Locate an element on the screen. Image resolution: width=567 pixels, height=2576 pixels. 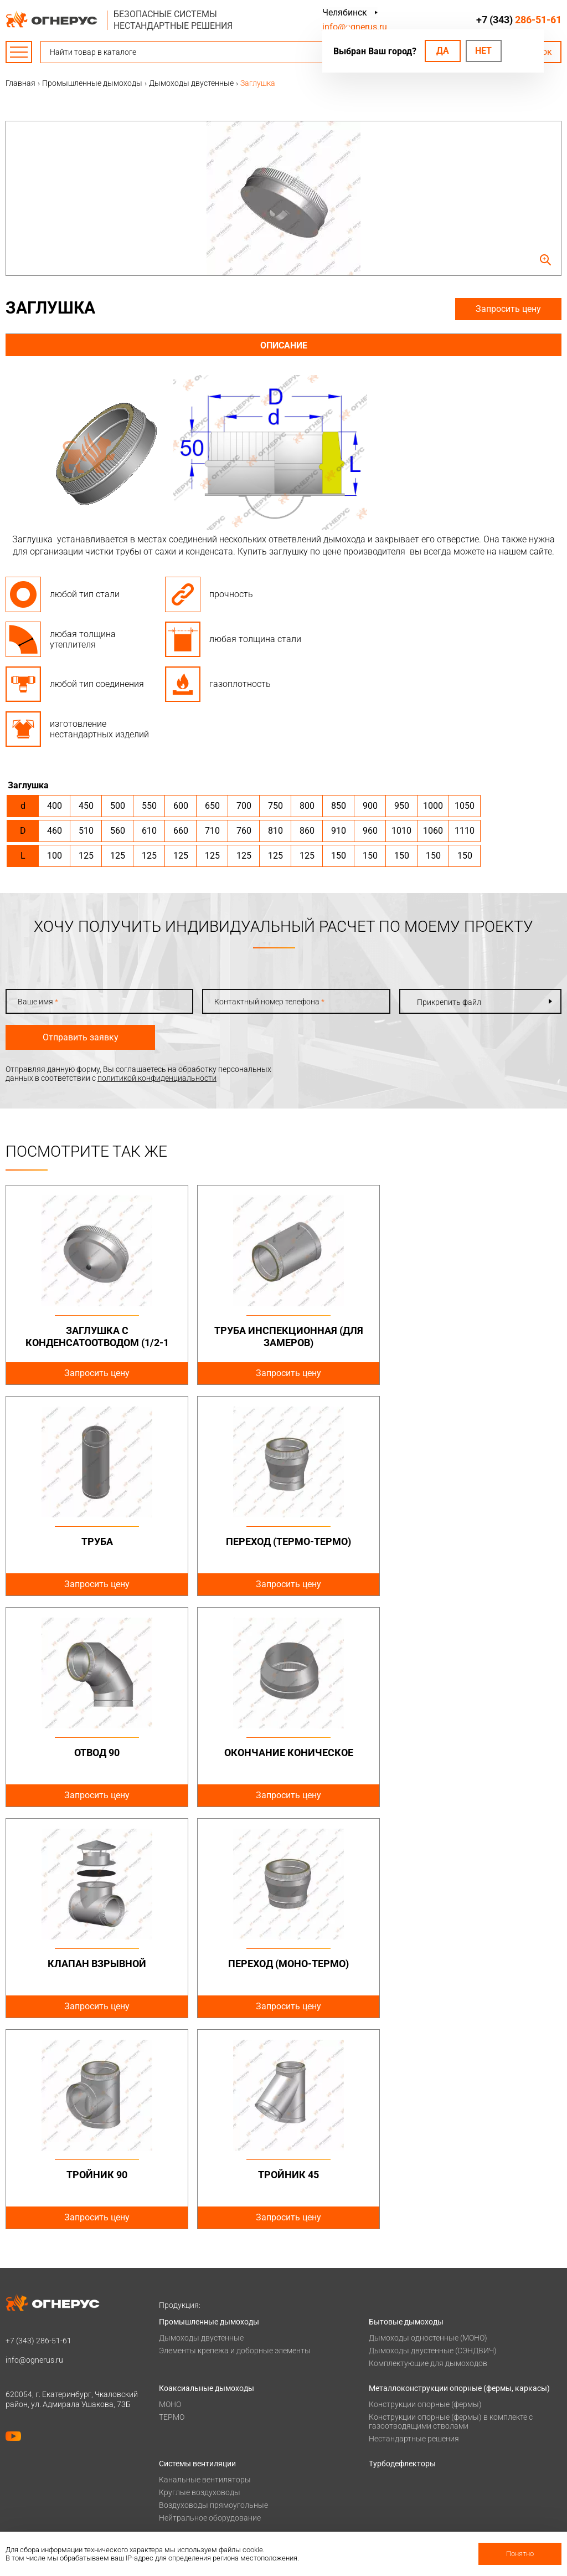
База знаний is located at coordinates (391, 2396).